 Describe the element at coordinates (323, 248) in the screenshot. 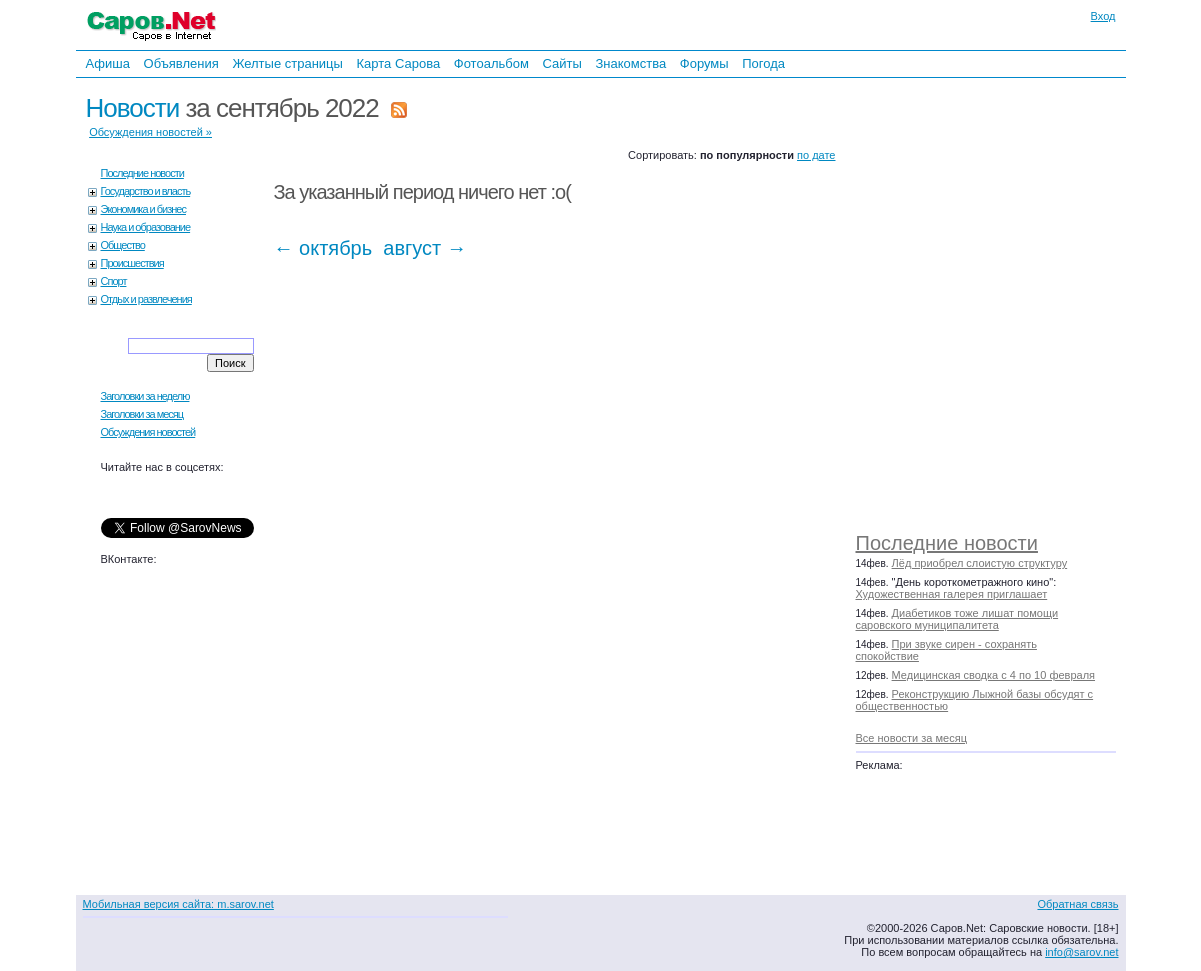

I see `← октябрь` at that location.